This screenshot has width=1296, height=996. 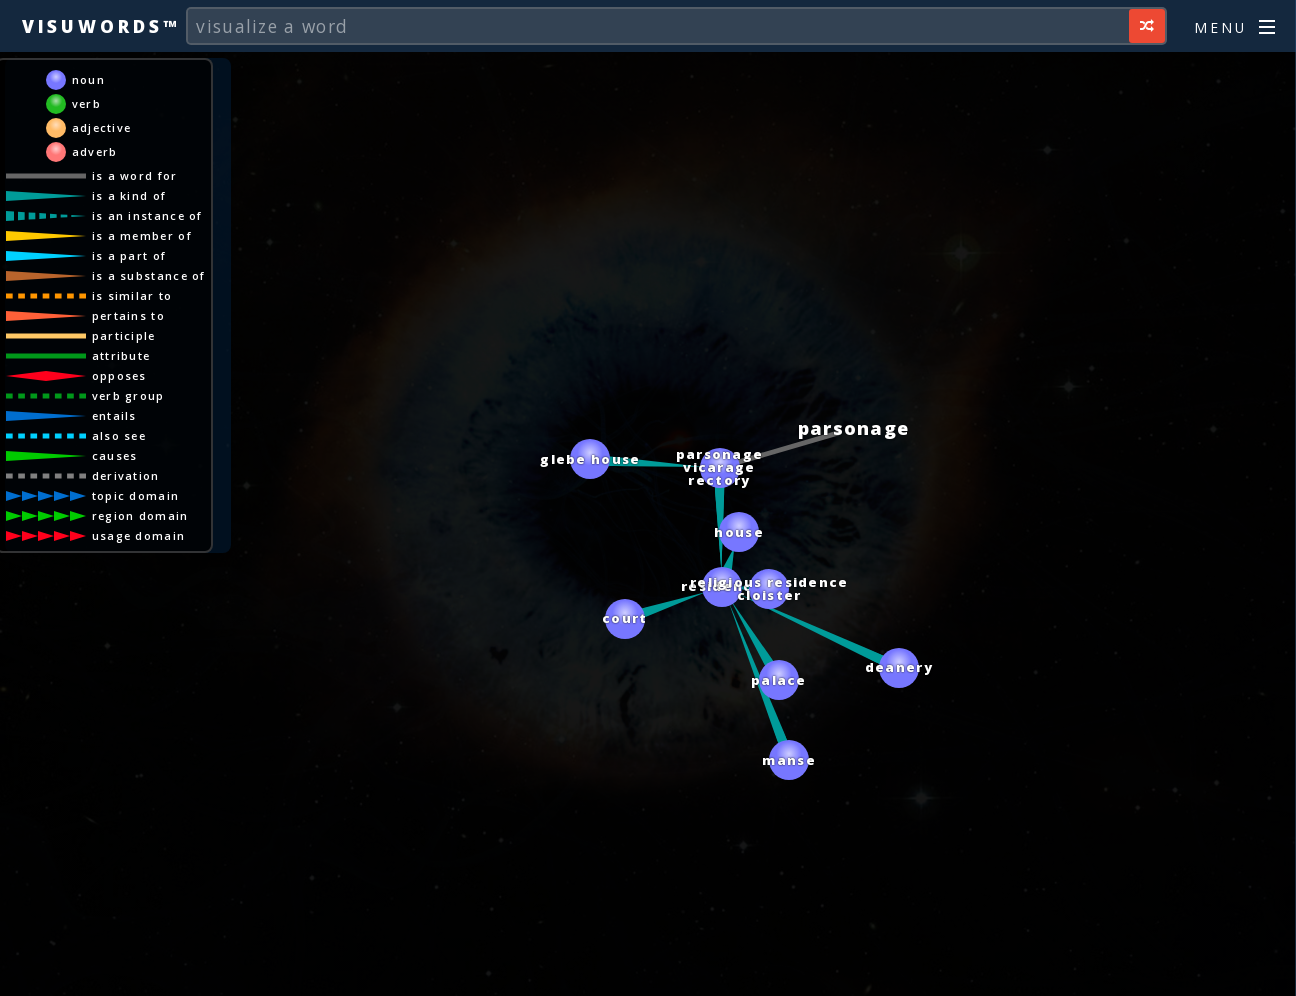 I want to click on also see, so click(x=119, y=435).